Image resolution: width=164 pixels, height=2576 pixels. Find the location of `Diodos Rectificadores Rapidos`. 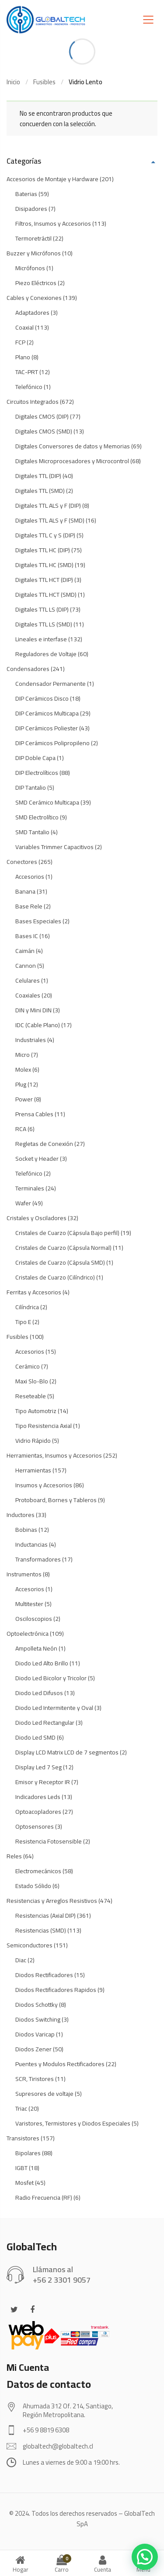

Diodos Rectificadores Rapidos is located at coordinates (55, 1989).